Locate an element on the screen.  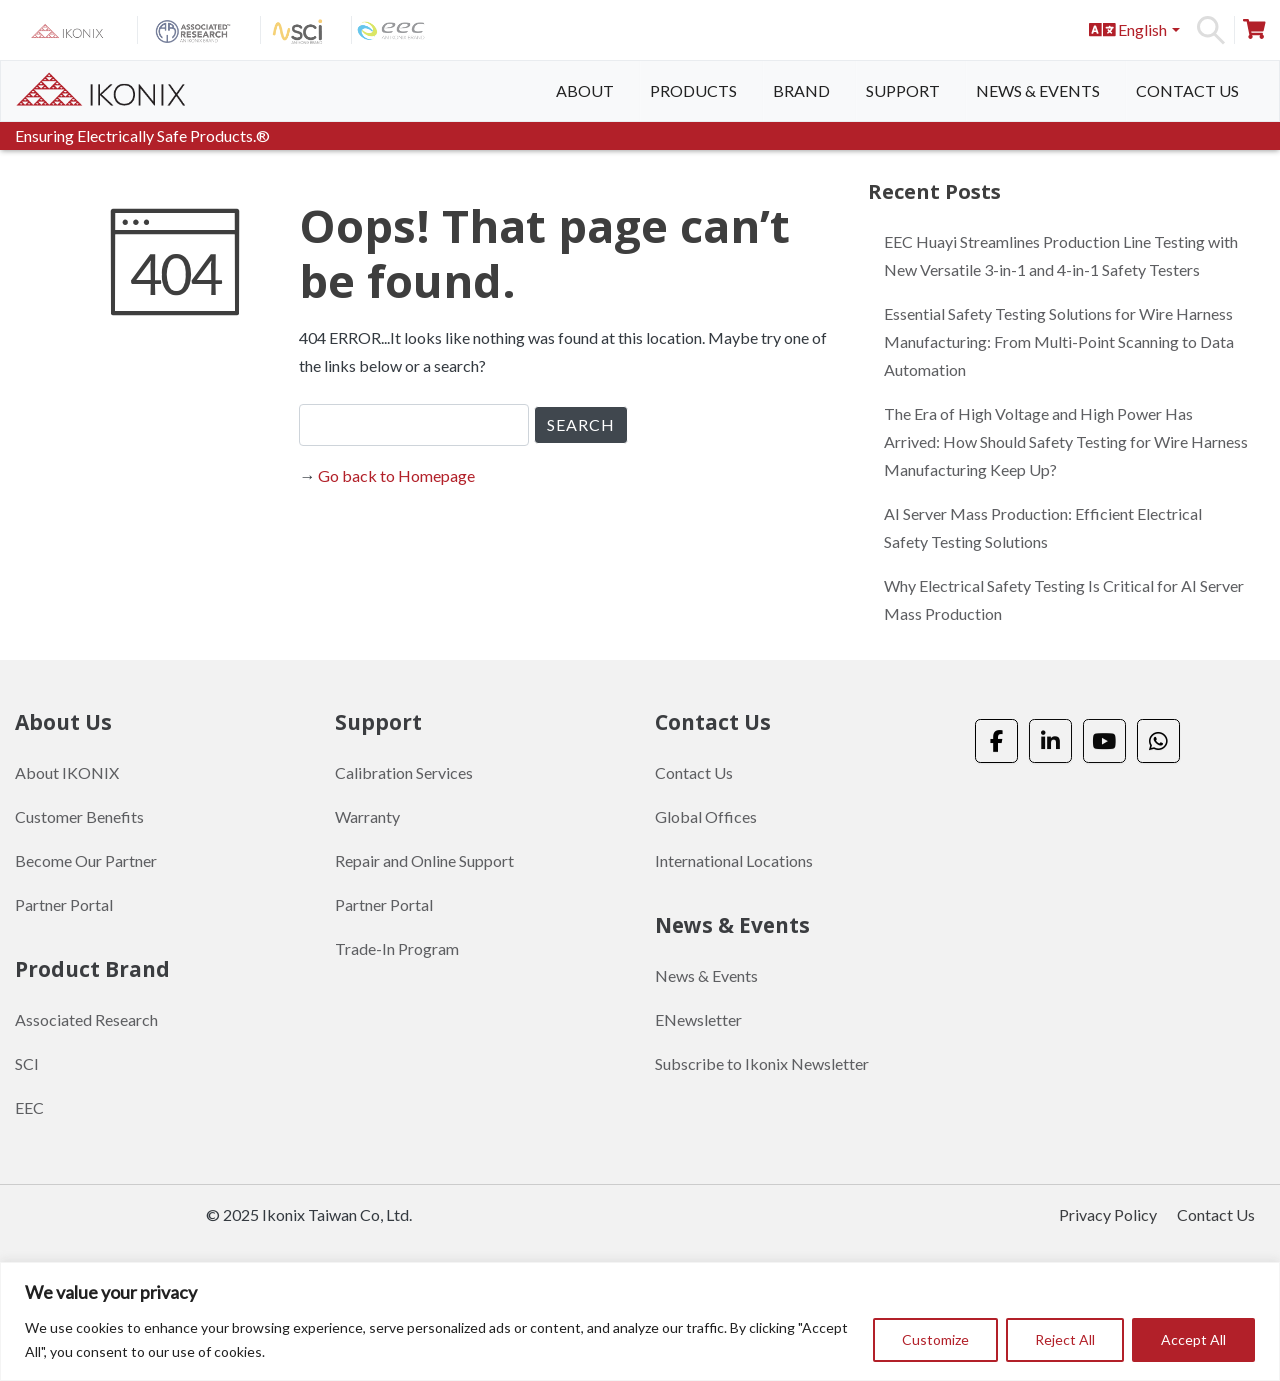
SEARCH is located at coordinates (581, 424).